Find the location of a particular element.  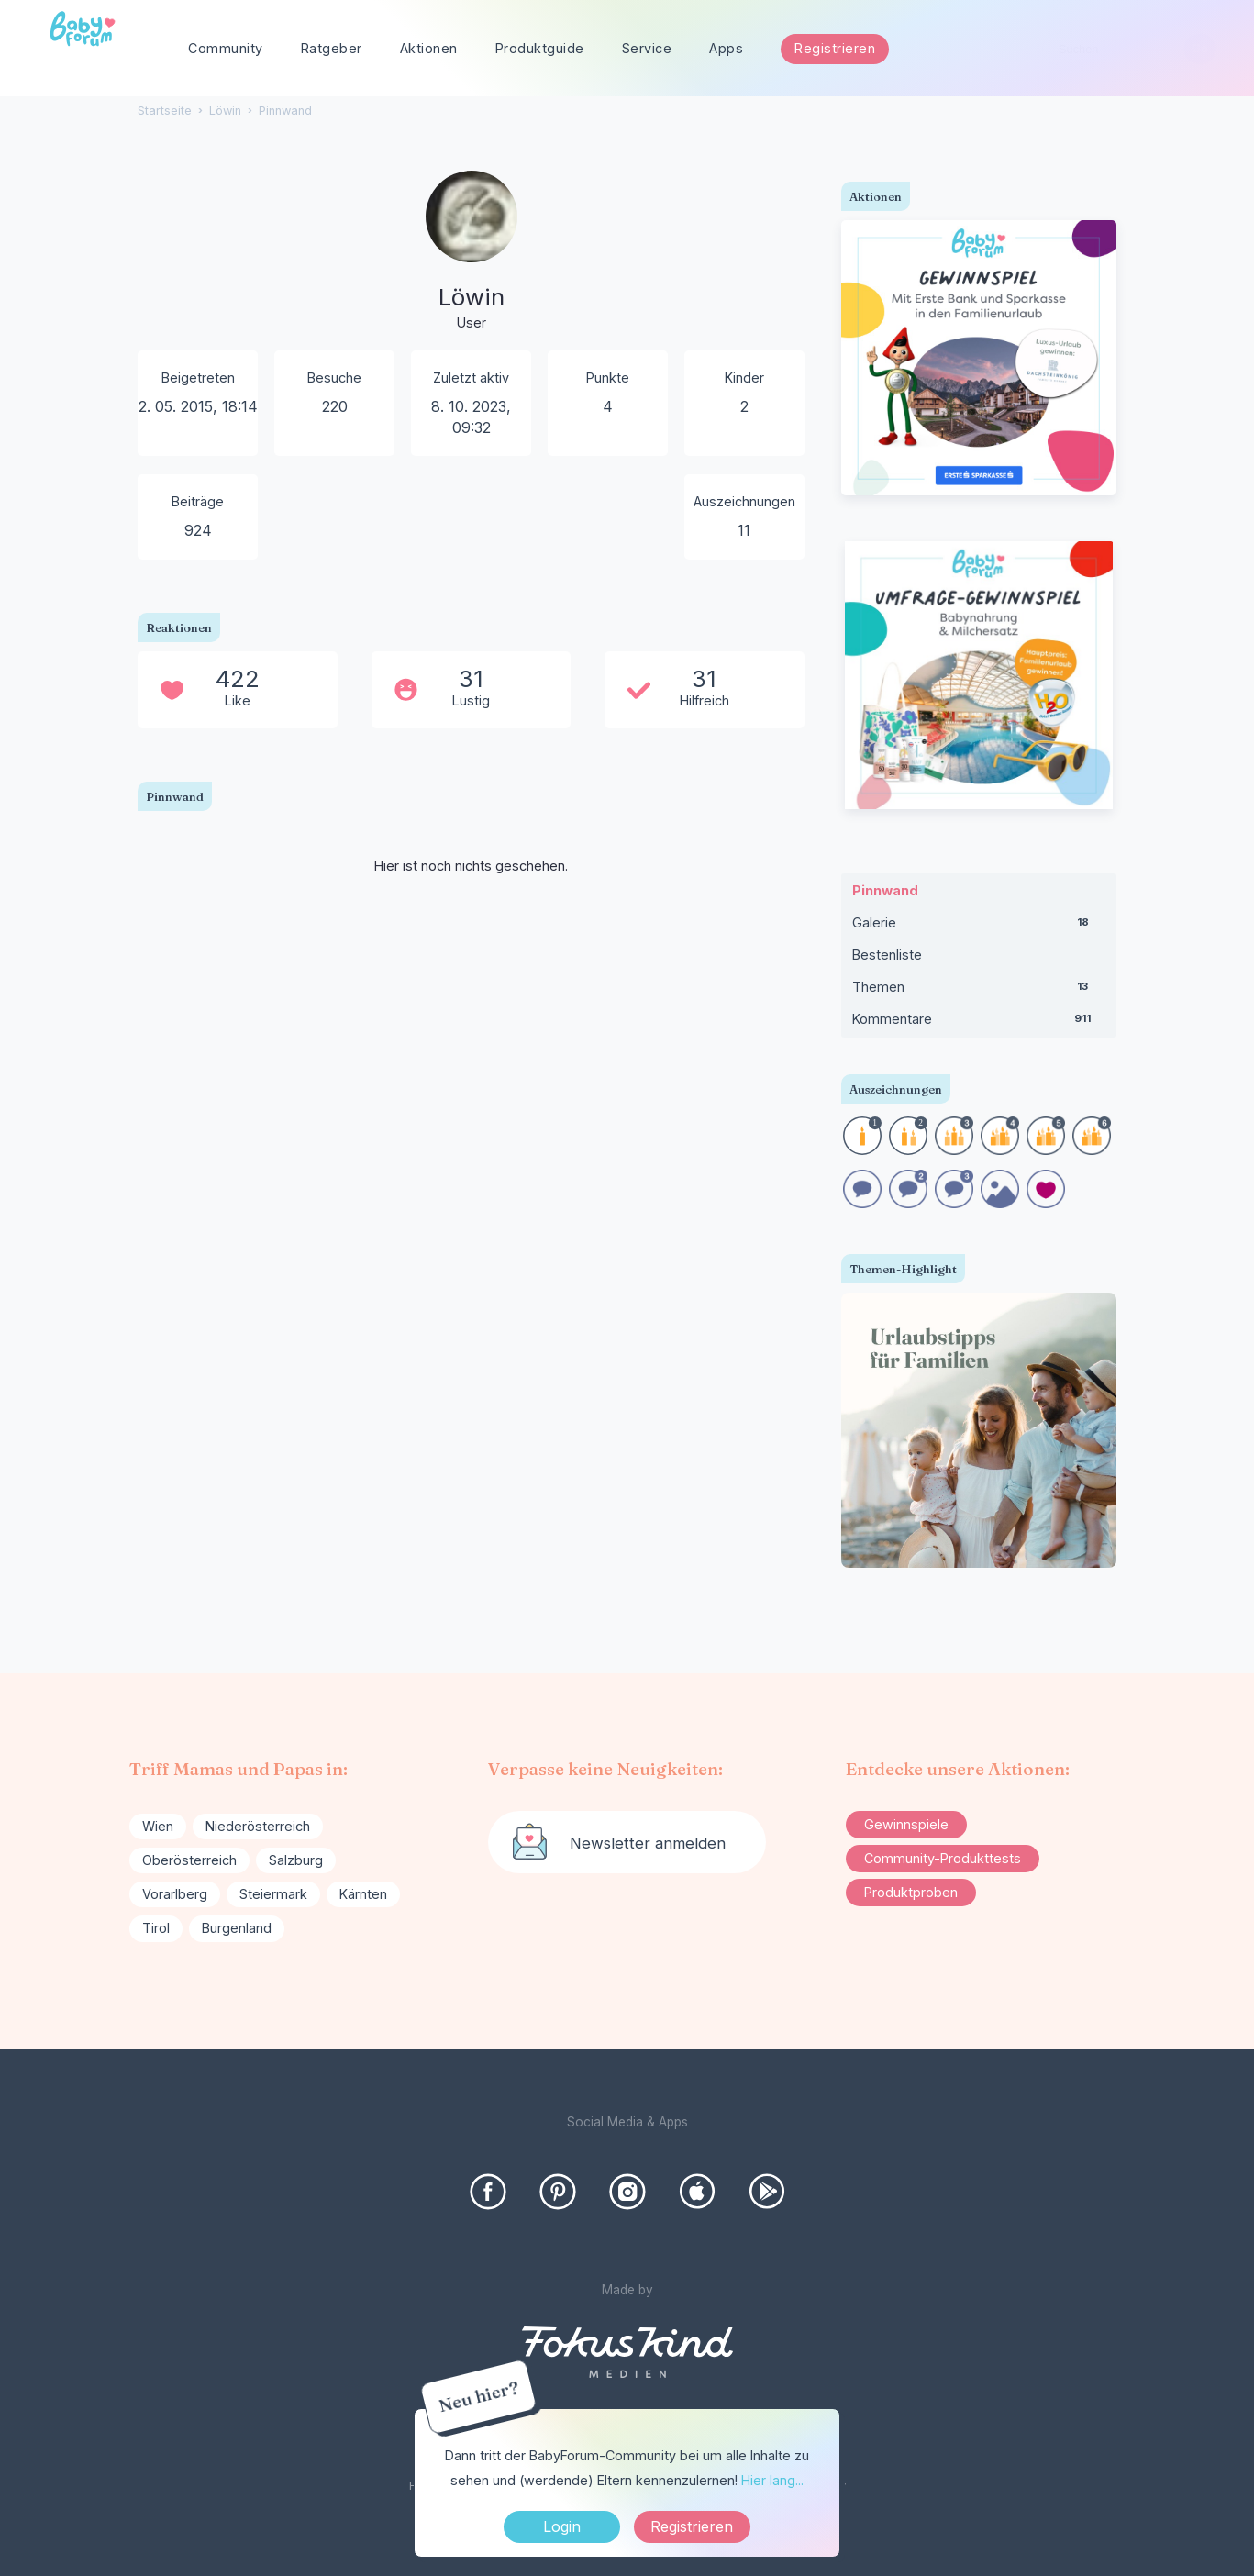

Apps is located at coordinates (726, 48).